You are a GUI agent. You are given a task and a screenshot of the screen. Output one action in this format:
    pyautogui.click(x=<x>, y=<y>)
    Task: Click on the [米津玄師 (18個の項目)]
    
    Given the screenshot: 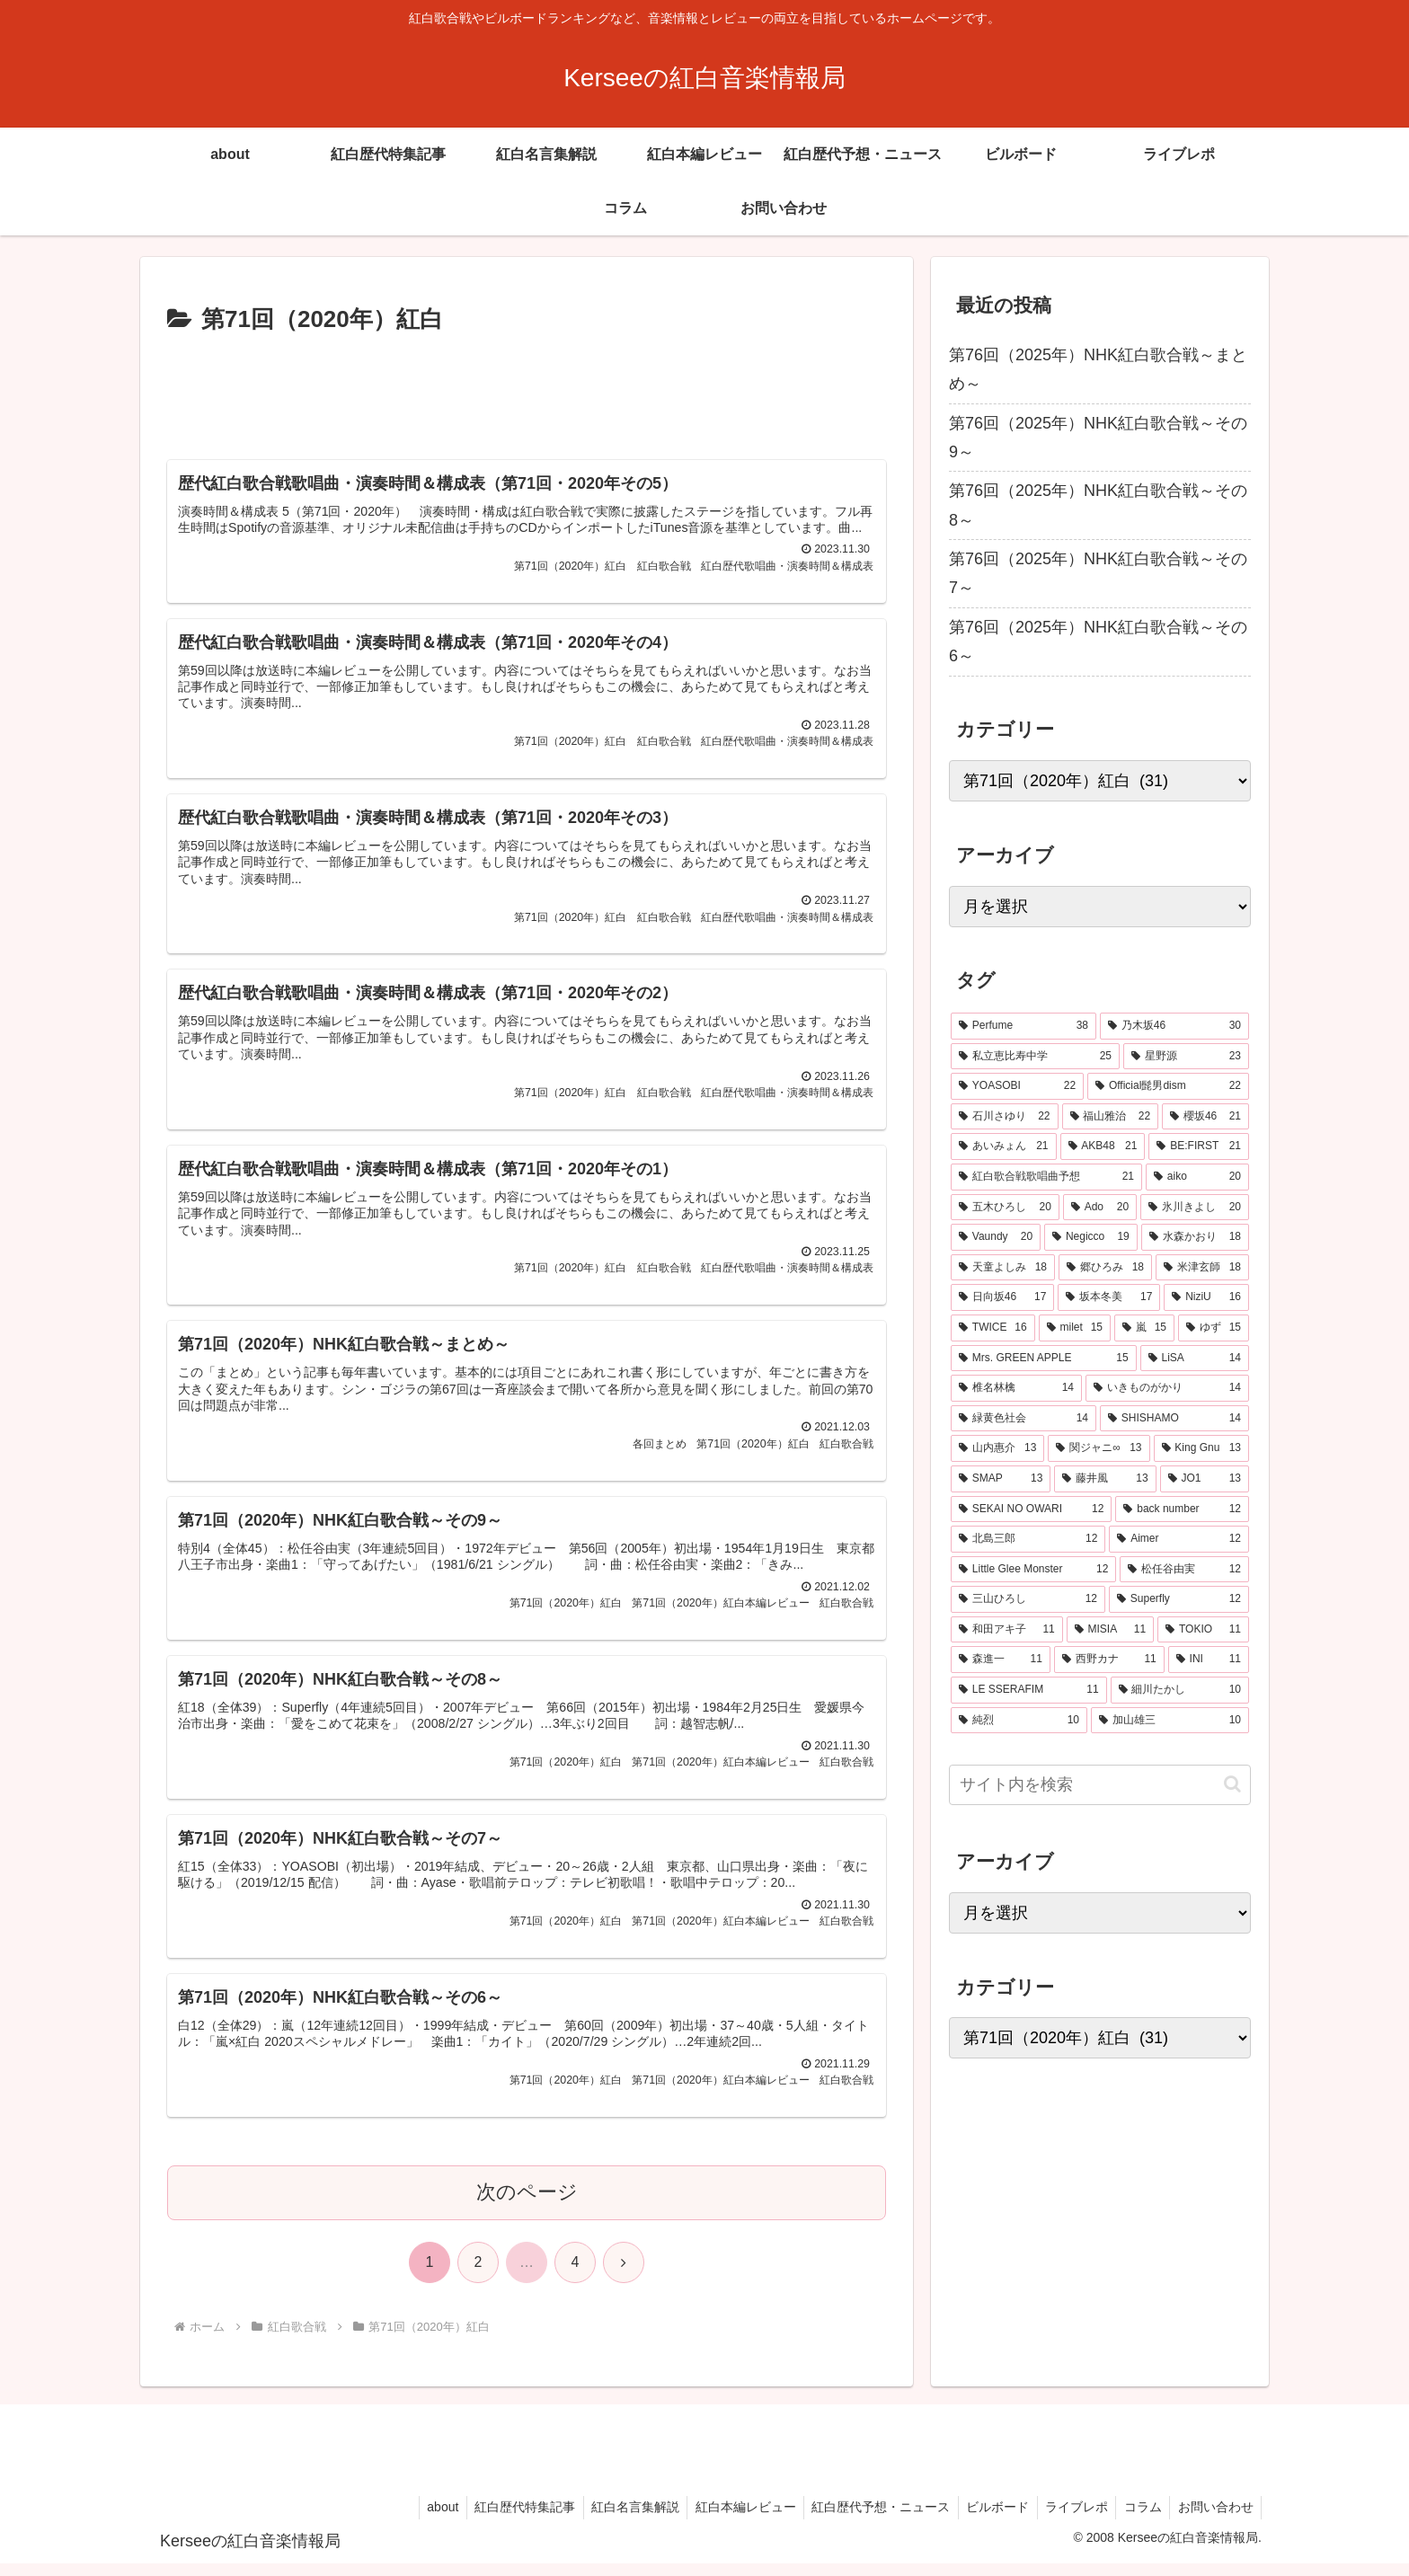 What is the action you would take?
    pyautogui.click(x=1202, y=1267)
    